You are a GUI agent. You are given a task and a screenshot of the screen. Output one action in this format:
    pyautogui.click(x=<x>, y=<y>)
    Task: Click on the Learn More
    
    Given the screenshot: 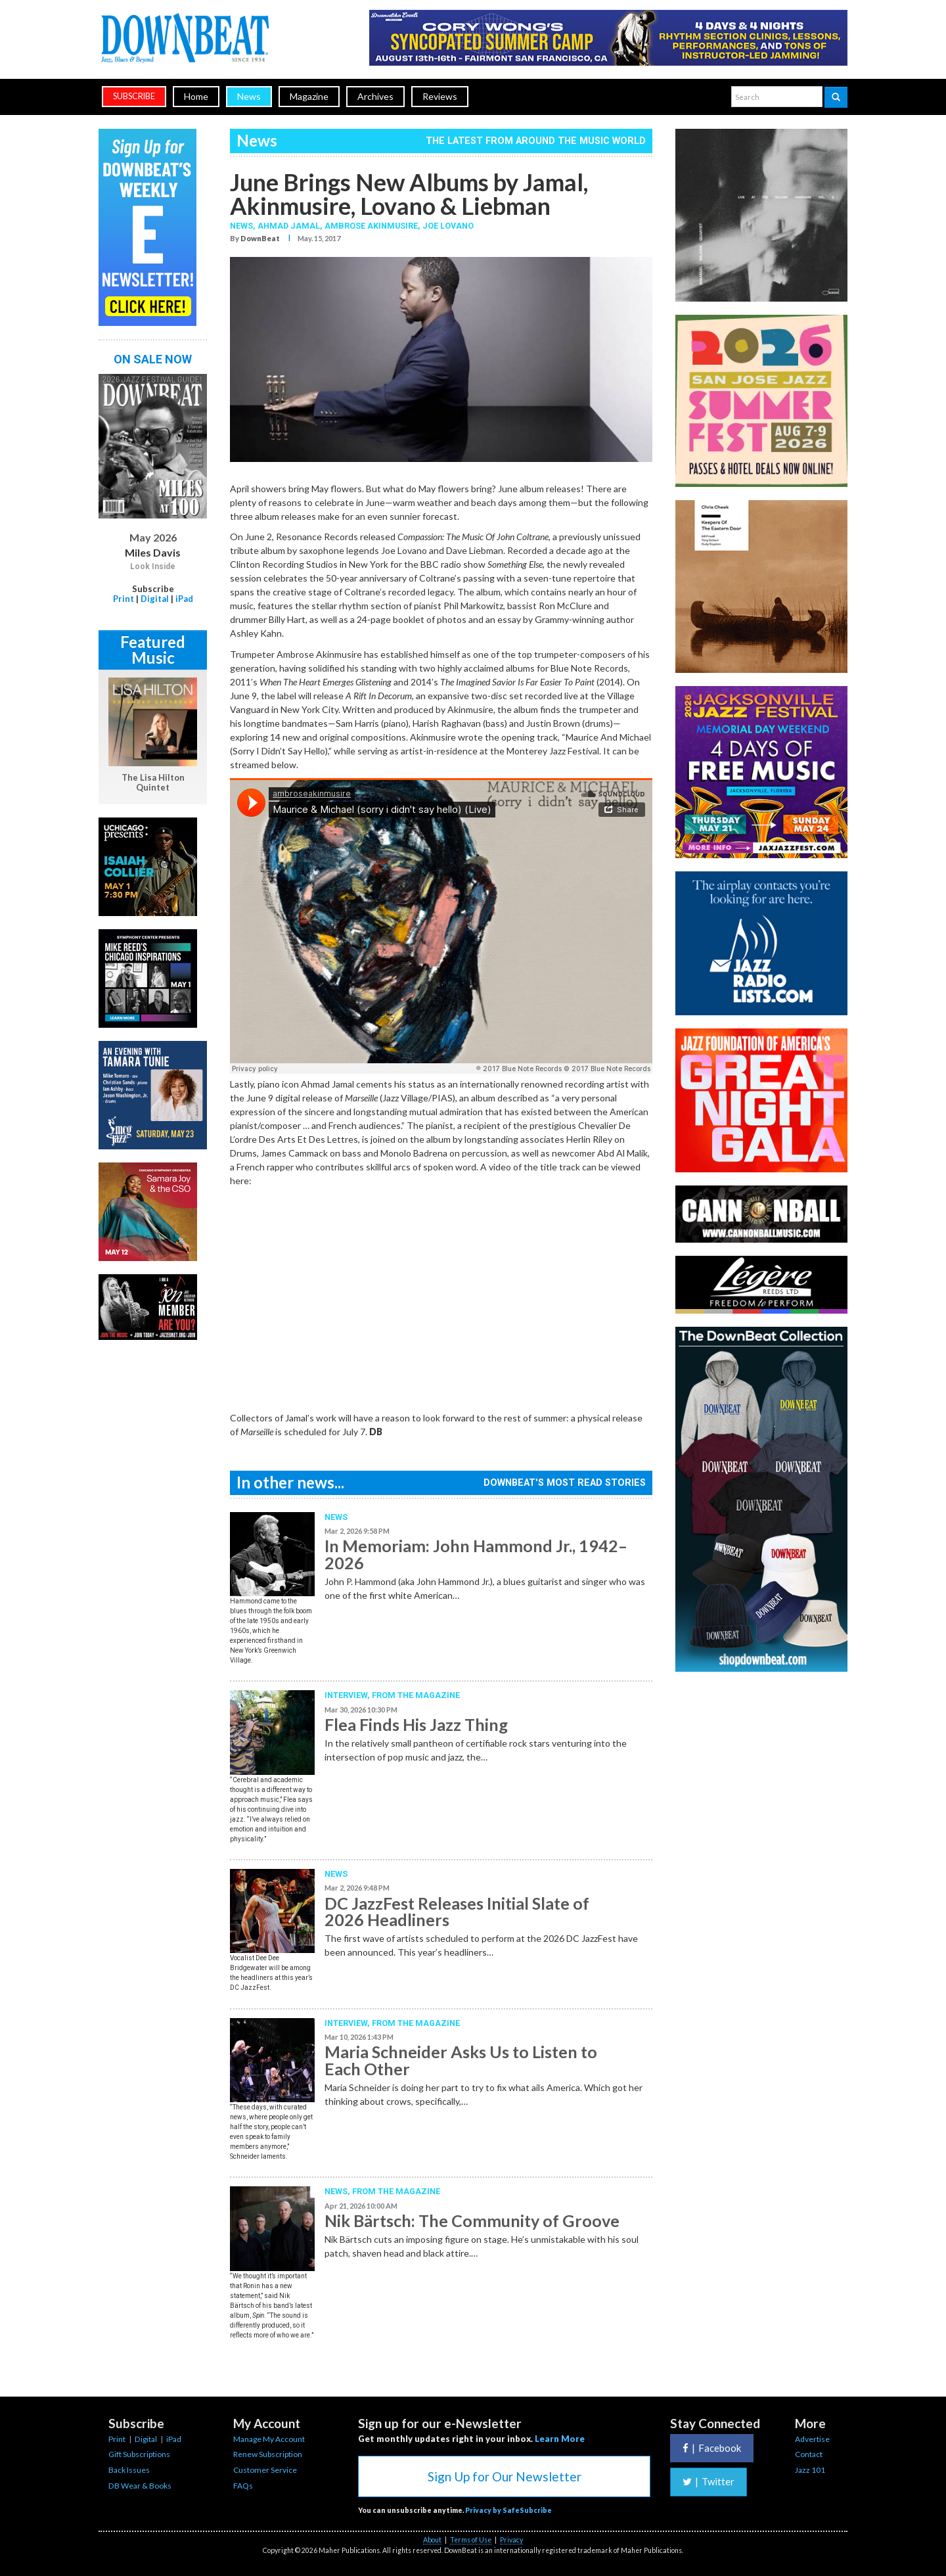 What is the action you would take?
    pyautogui.click(x=560, y=2438)
    